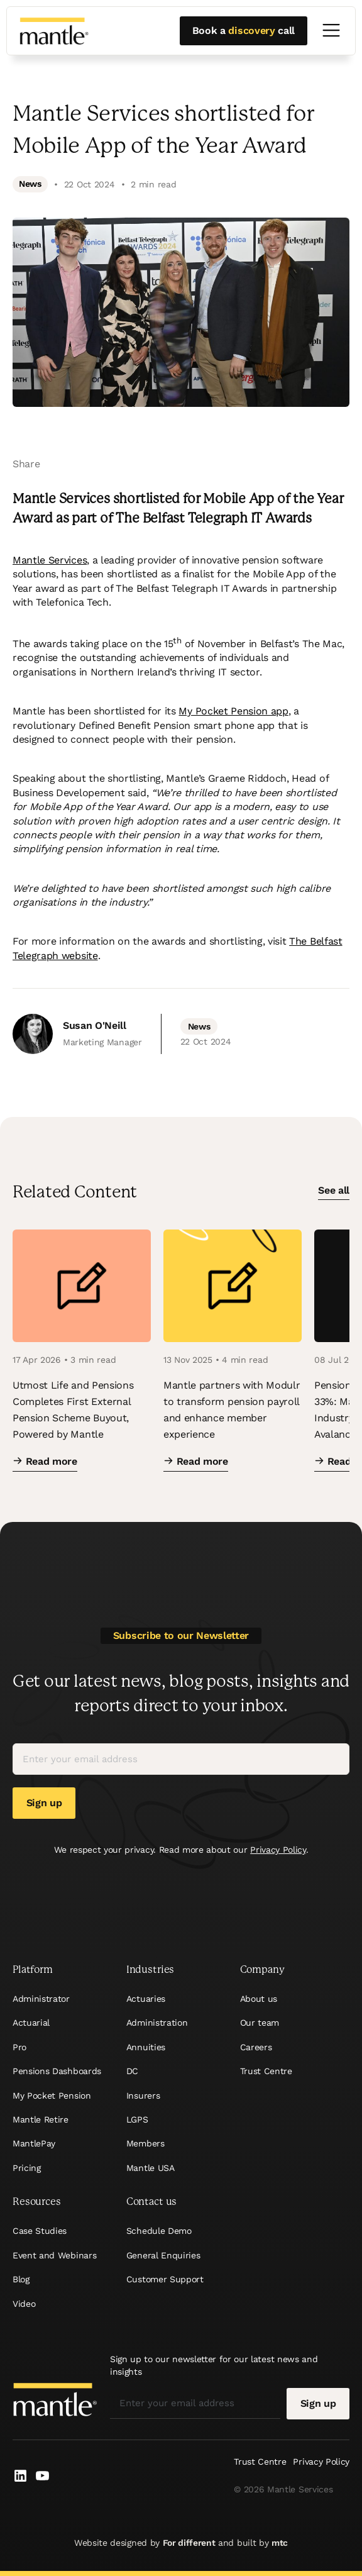 This screenshot has width=362, height=2576. Describe the element at coordinates (145, 2143) in the screenshot. I see `Members` at that location.